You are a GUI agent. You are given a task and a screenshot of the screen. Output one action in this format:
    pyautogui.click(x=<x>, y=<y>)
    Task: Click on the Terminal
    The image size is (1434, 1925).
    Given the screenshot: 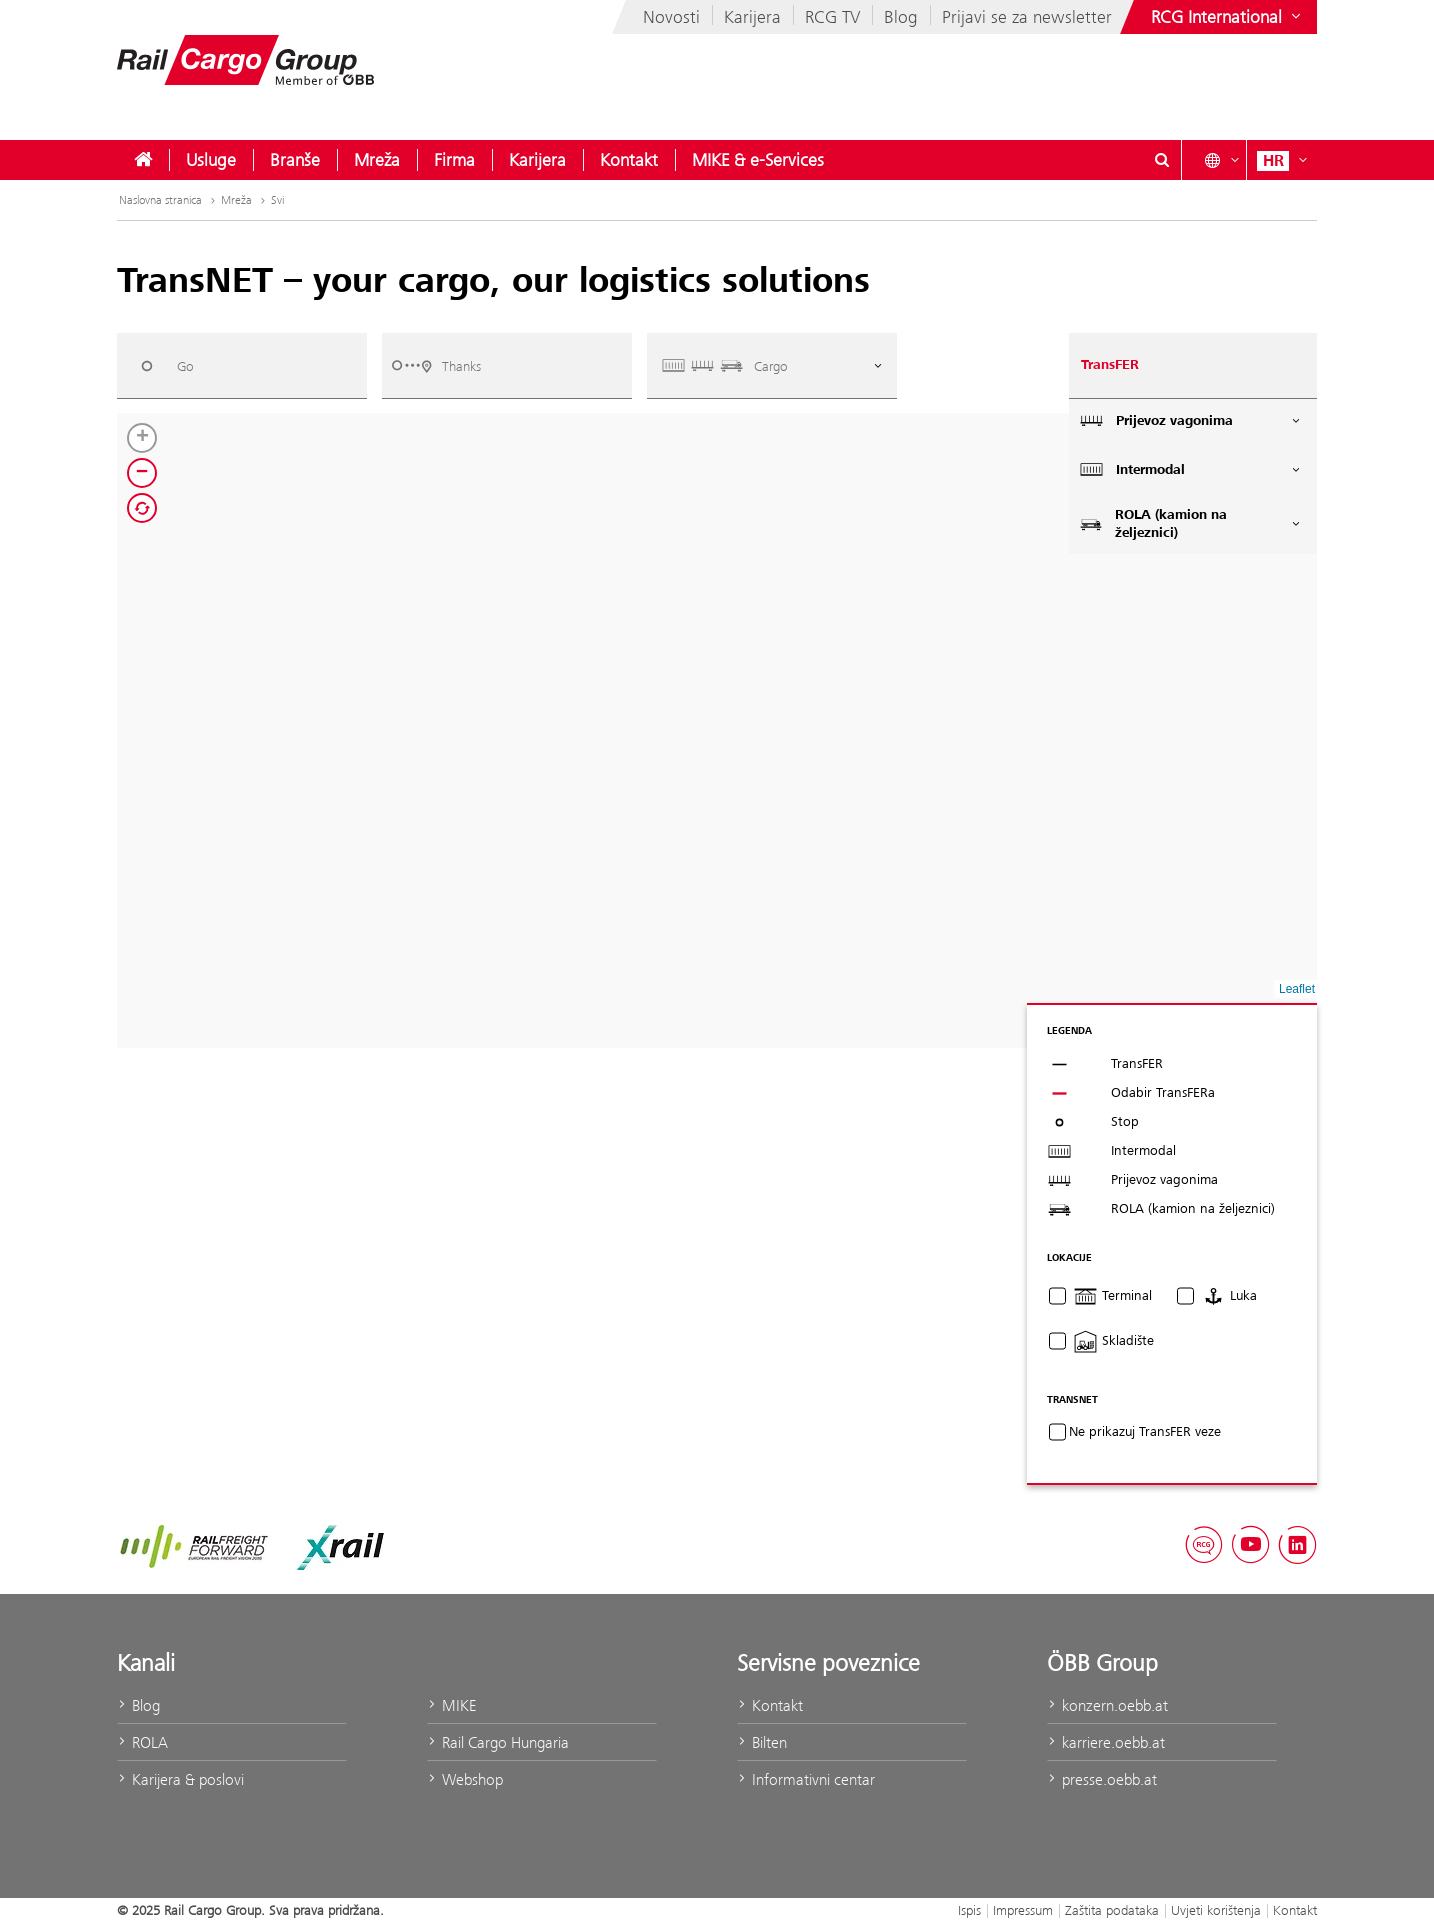 What is the action you would take?
    pyautogui.click(x=1112, y=1296)
    